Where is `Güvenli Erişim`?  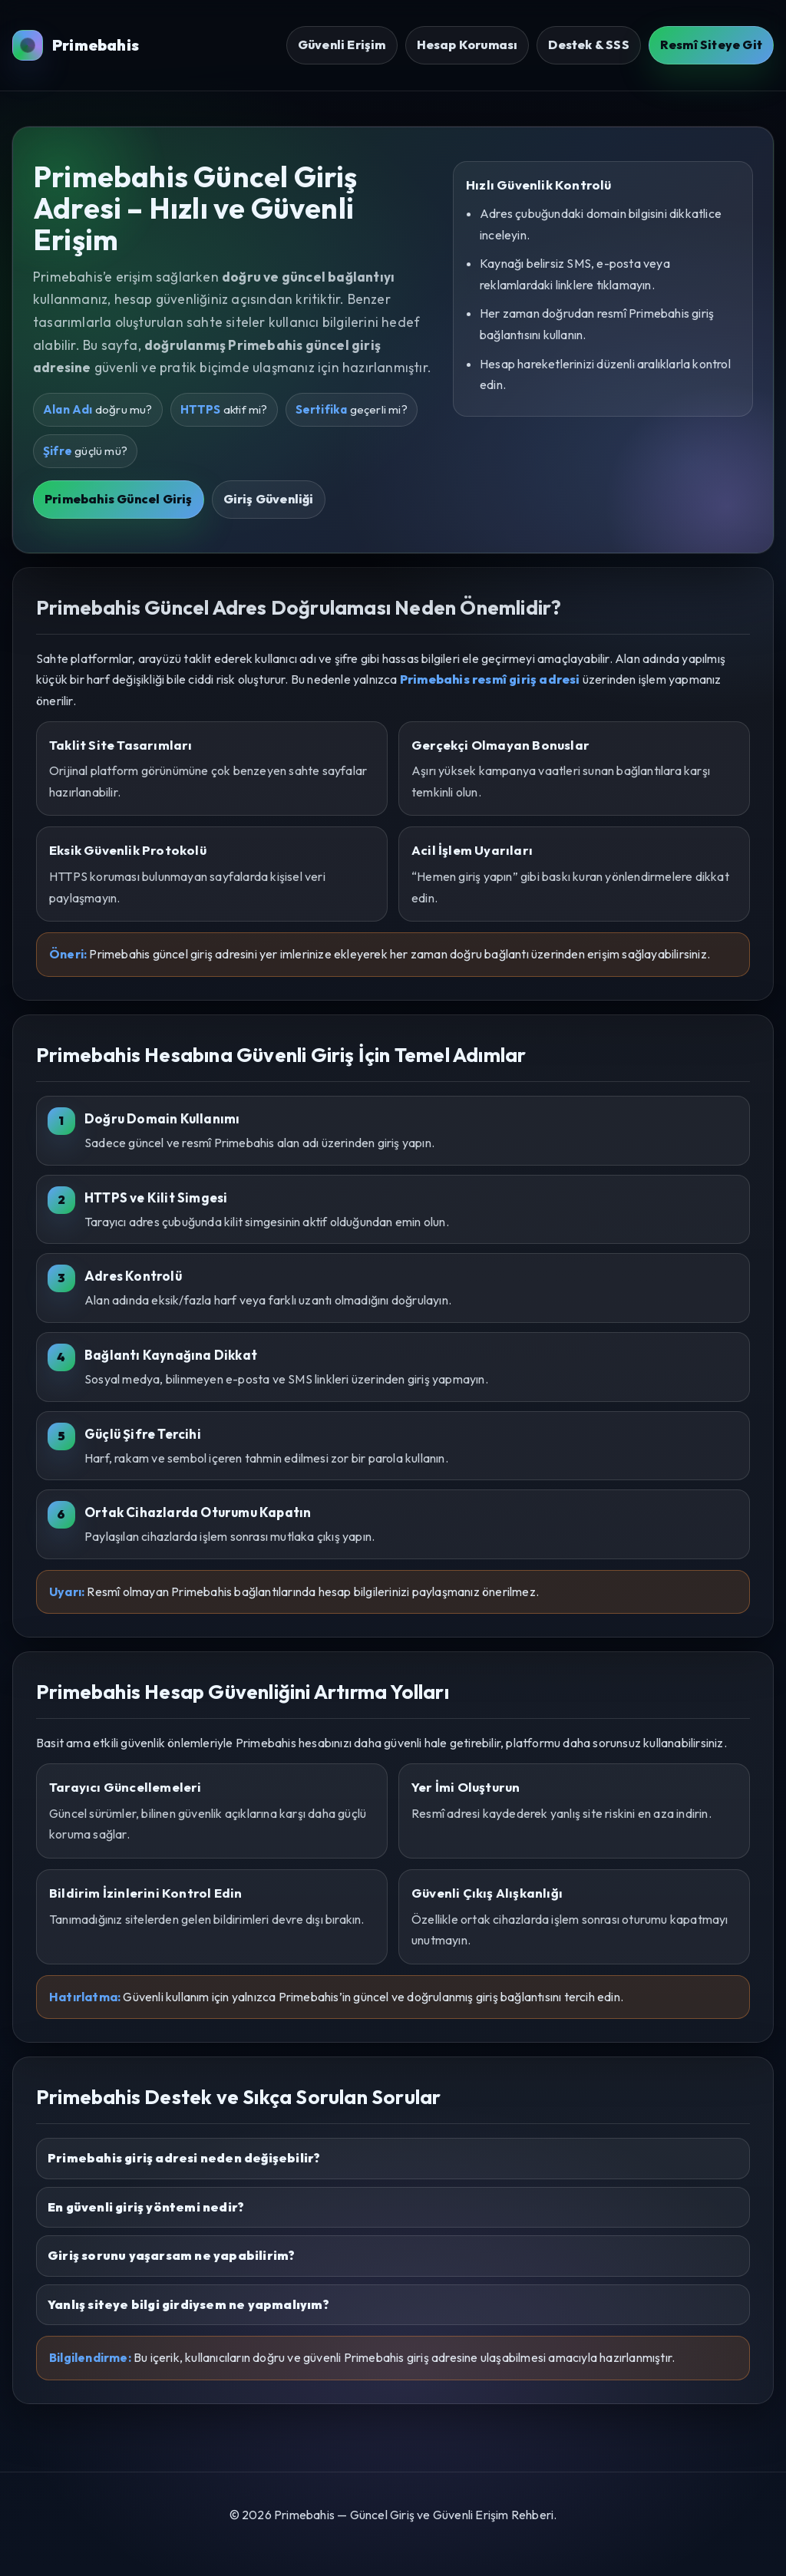 Güvenli Erişim is located at coordinates (342, 44).